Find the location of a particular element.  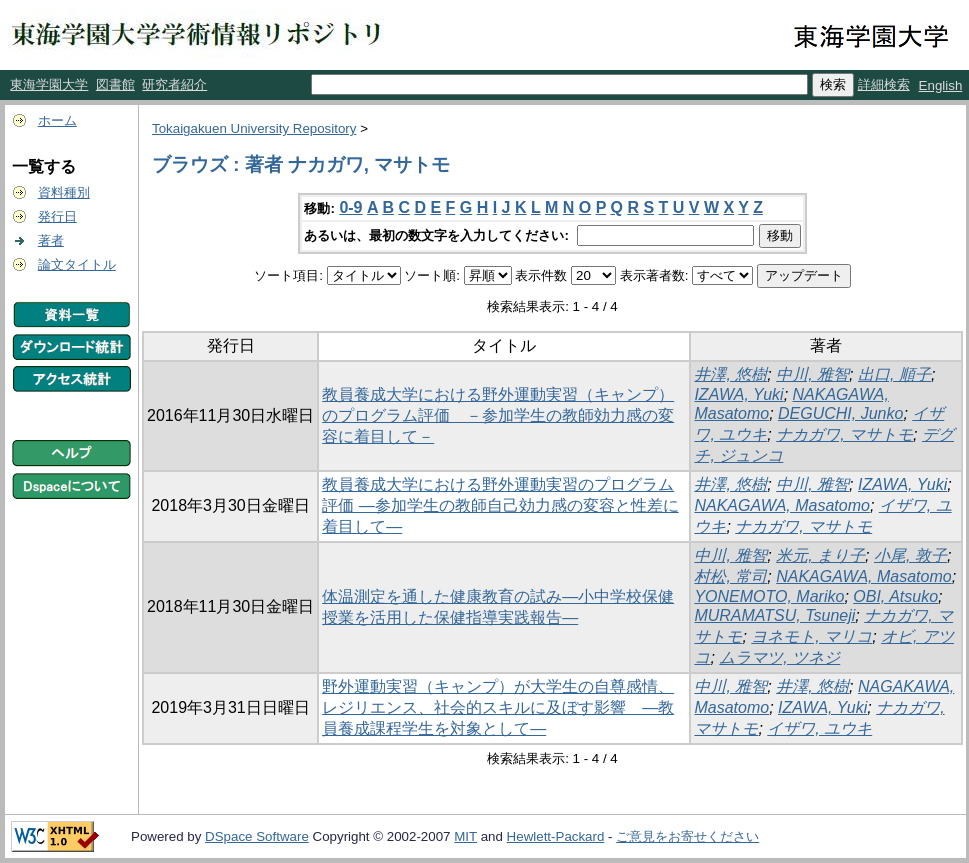

図書館 is located at coordinates (115, 84).